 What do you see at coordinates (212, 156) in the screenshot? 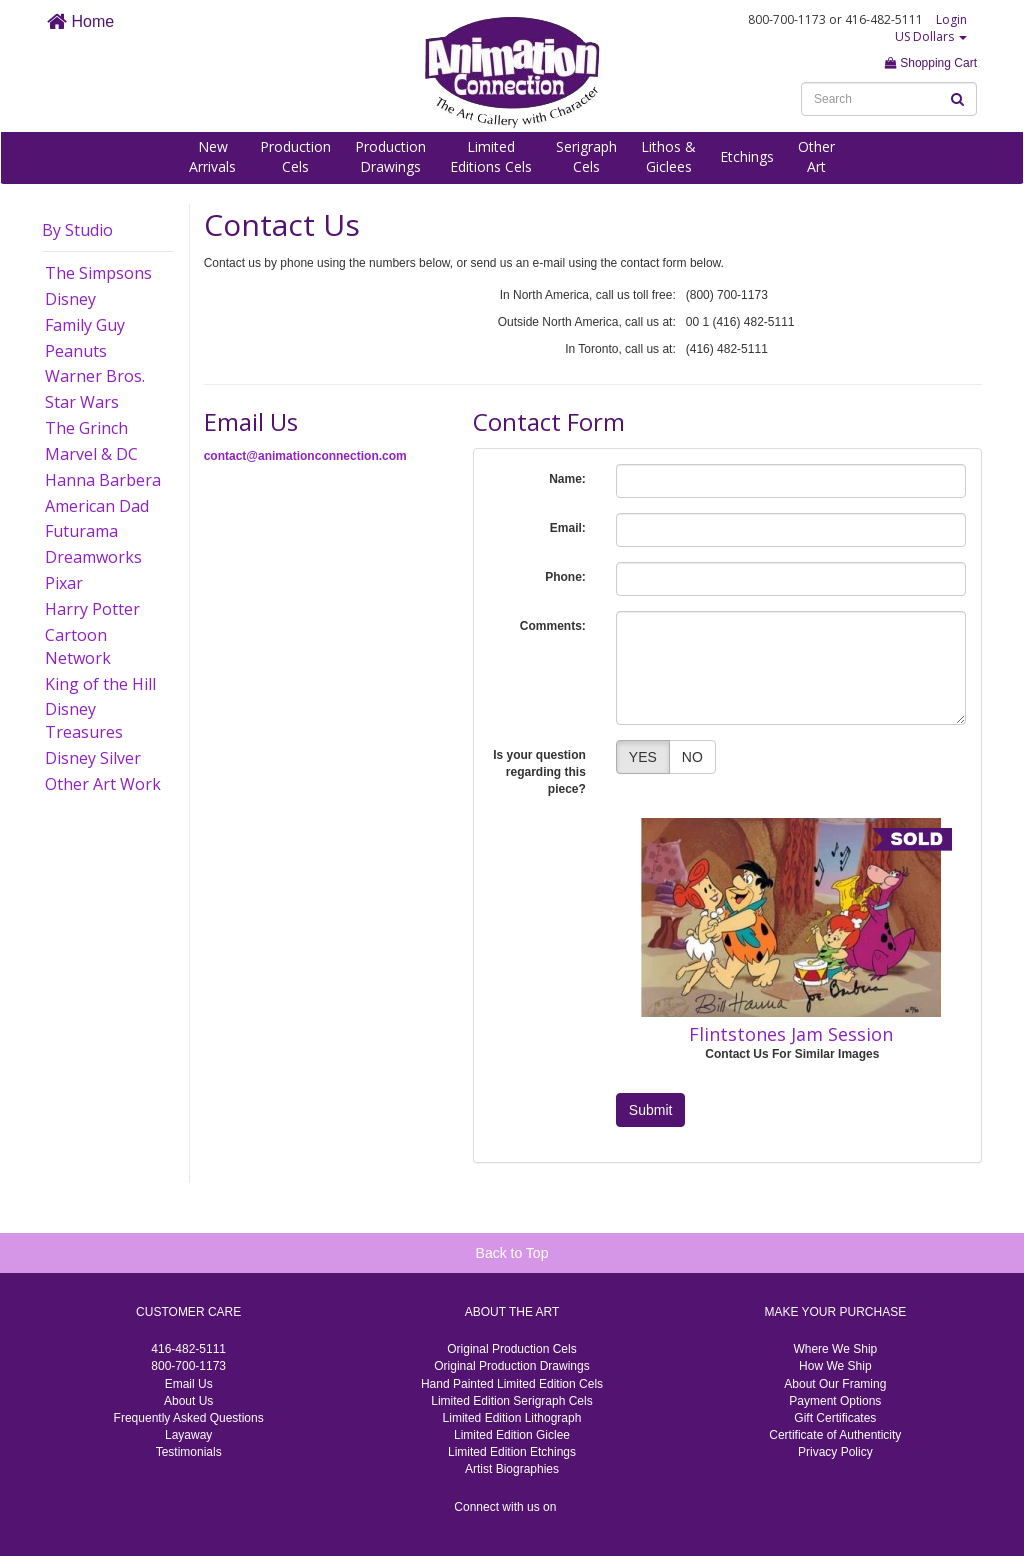
I see `NewArrivals` at bounding box center [212, 156].